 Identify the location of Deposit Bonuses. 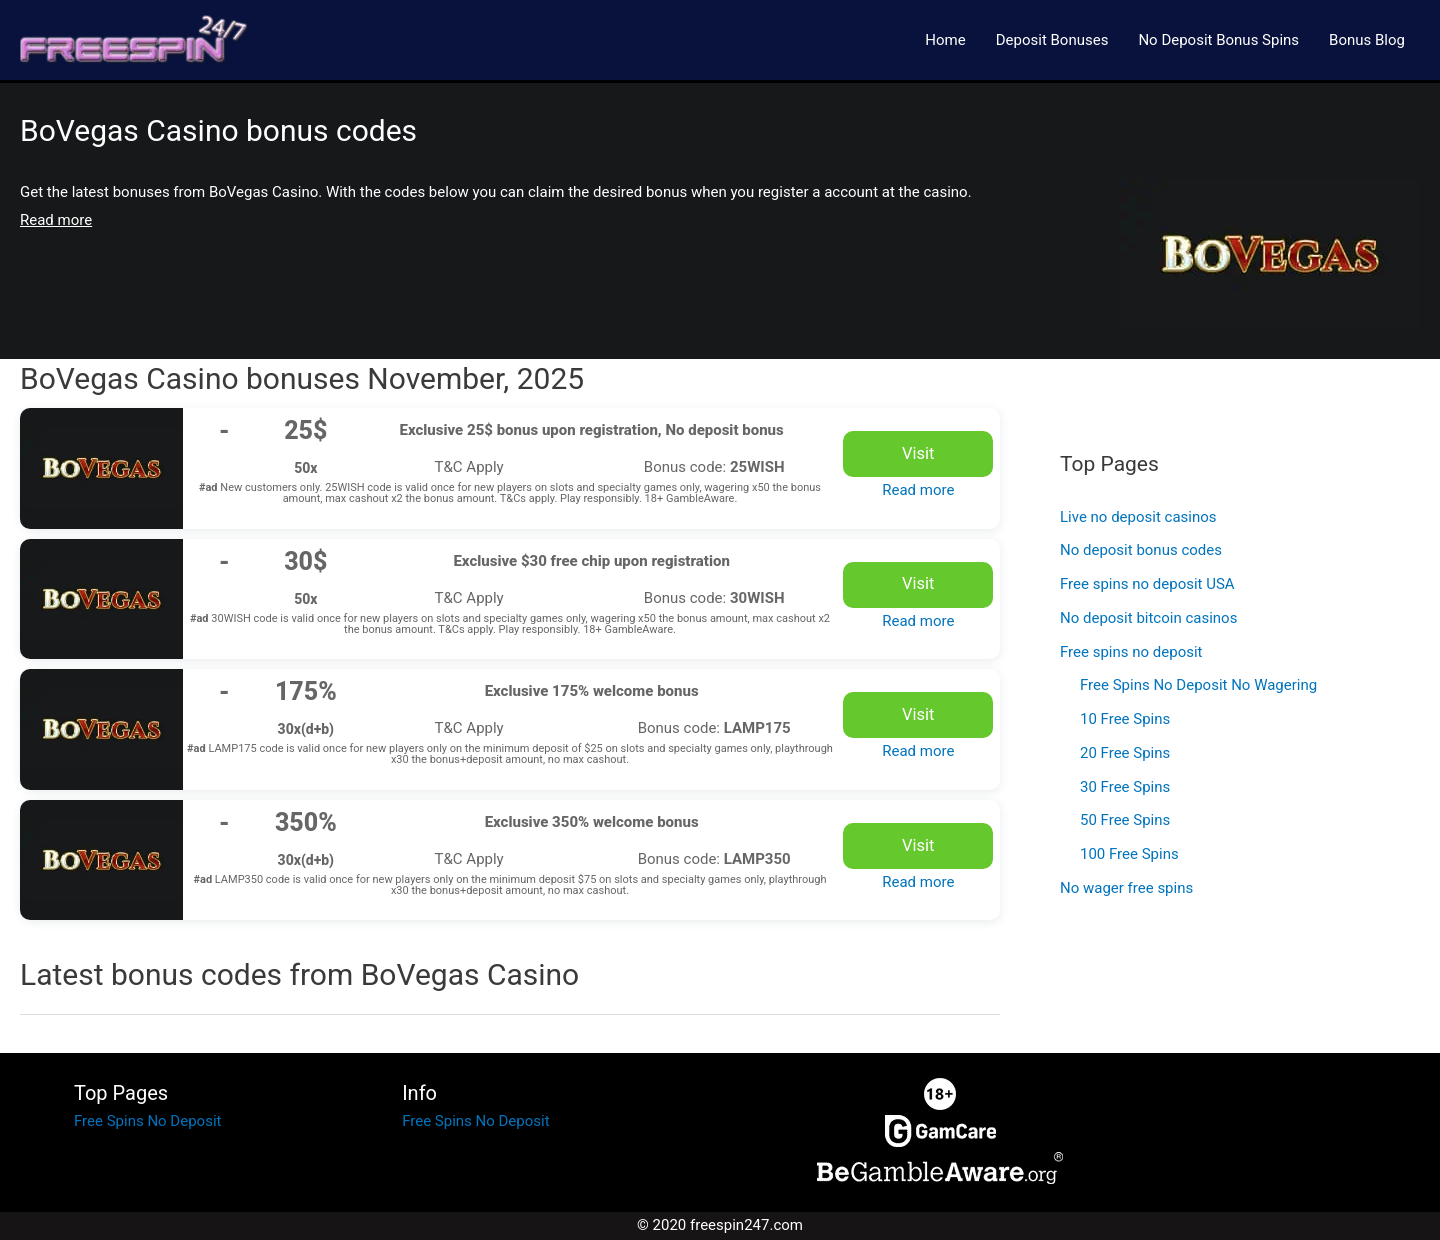
(1052, 40).